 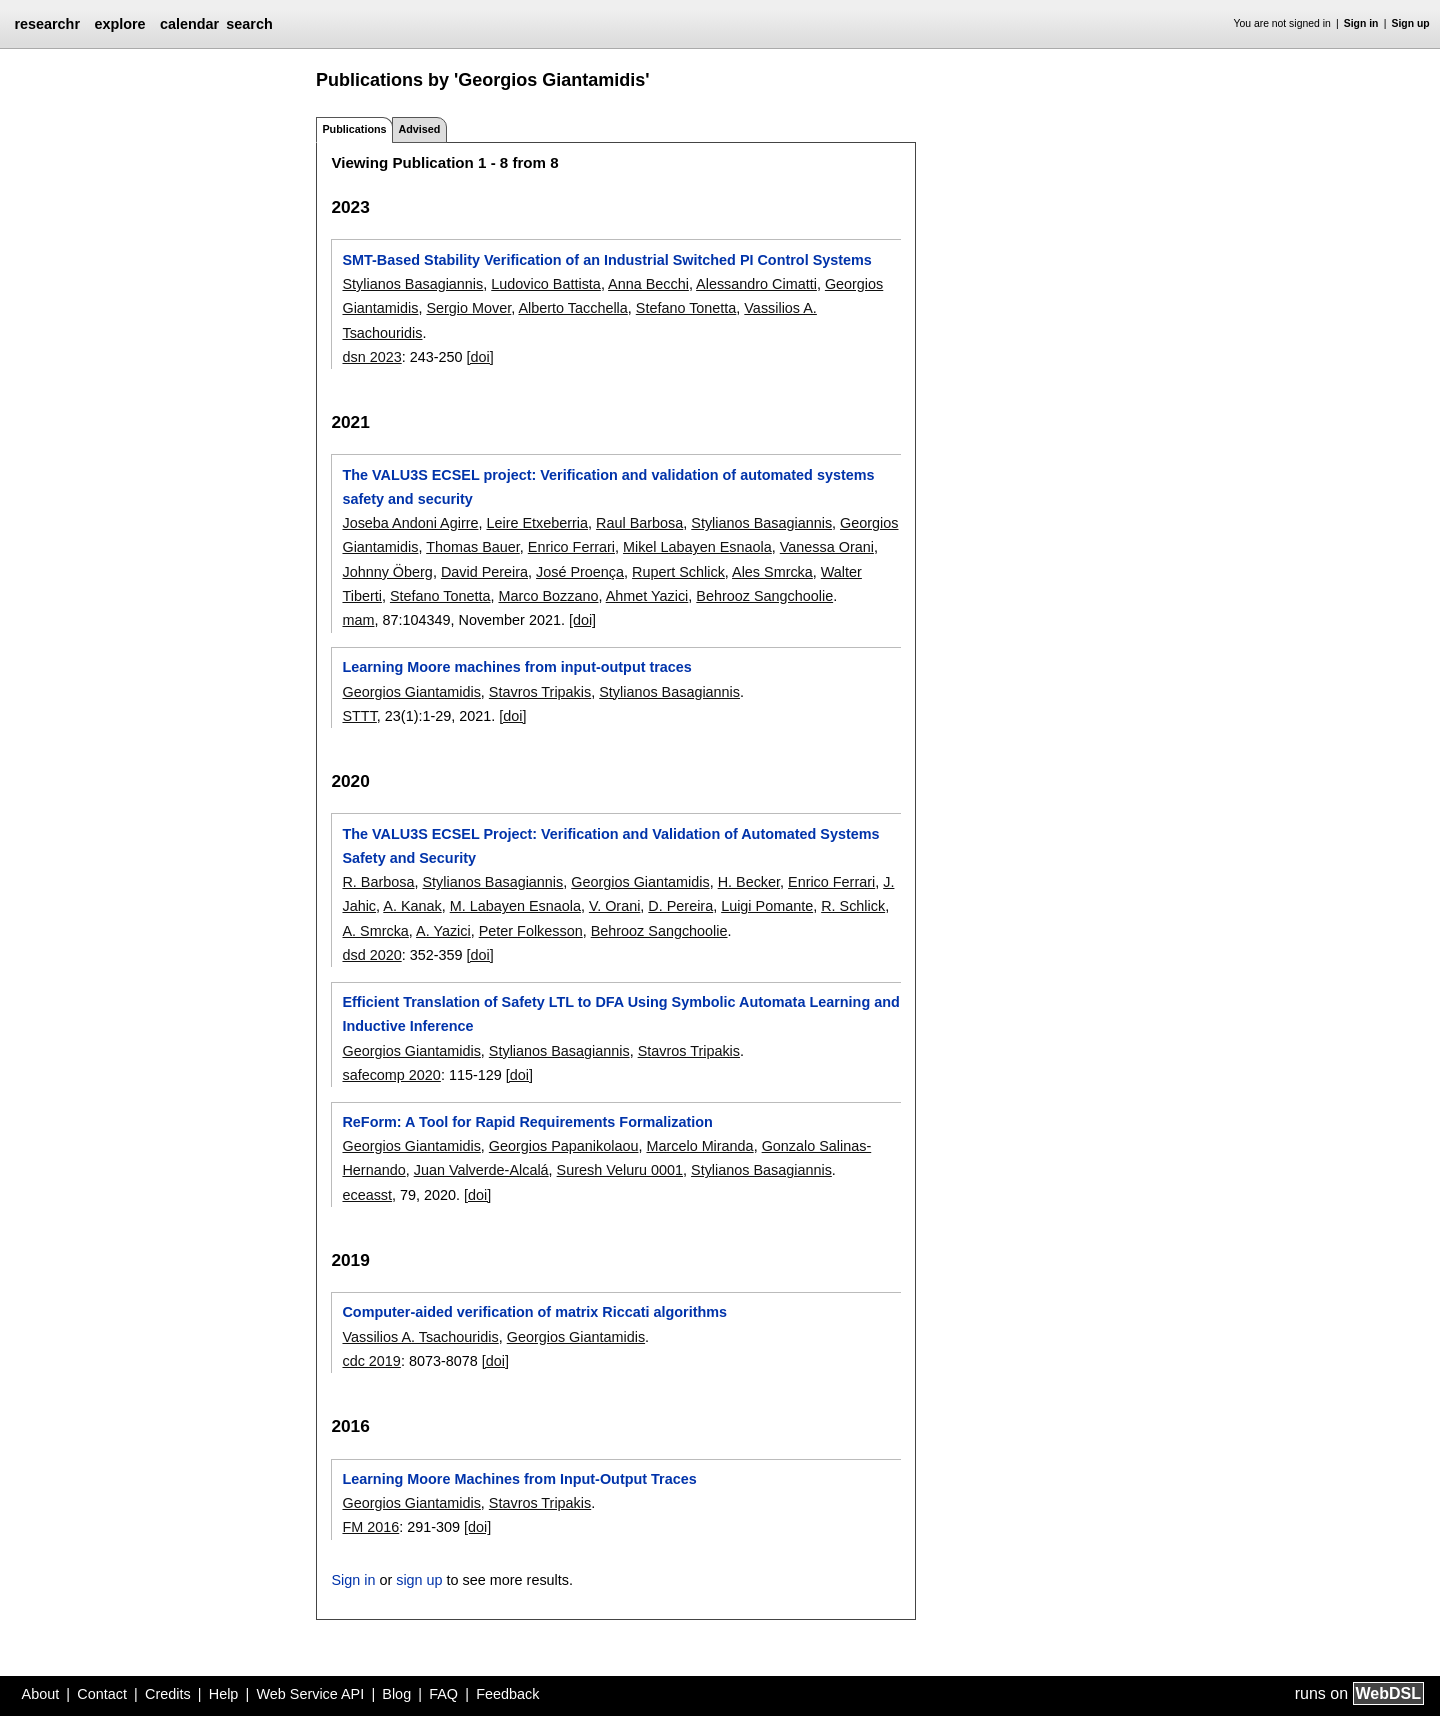 What do you see at coordinates (507, 1694) in the screenshot?
I see `Feedback` at bounding box center [507, 1694].